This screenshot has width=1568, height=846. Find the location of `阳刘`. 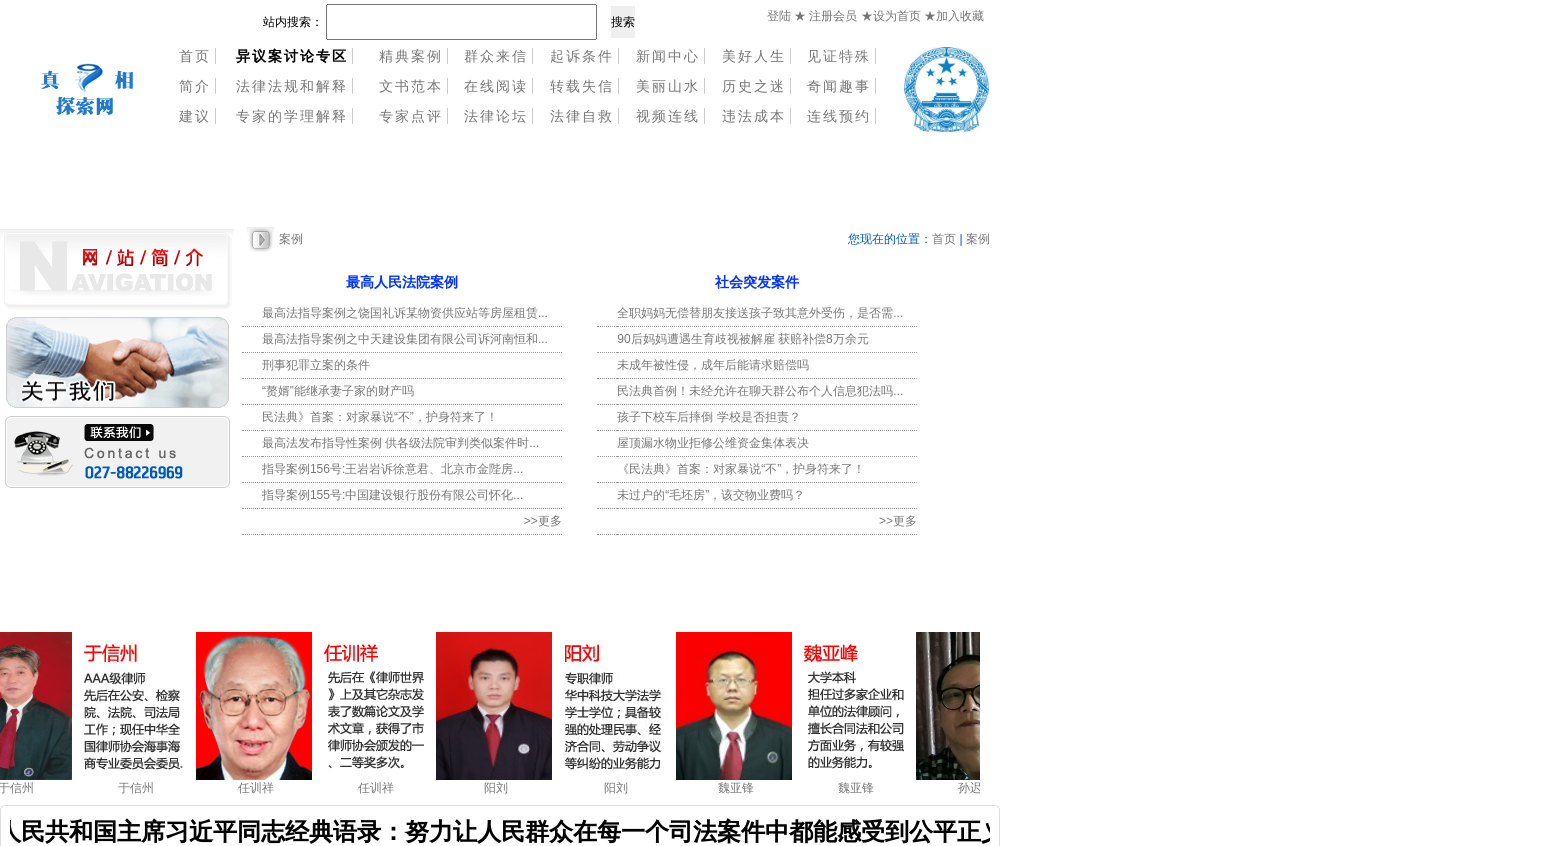

阳刘 is located at coordinates (499, 788).